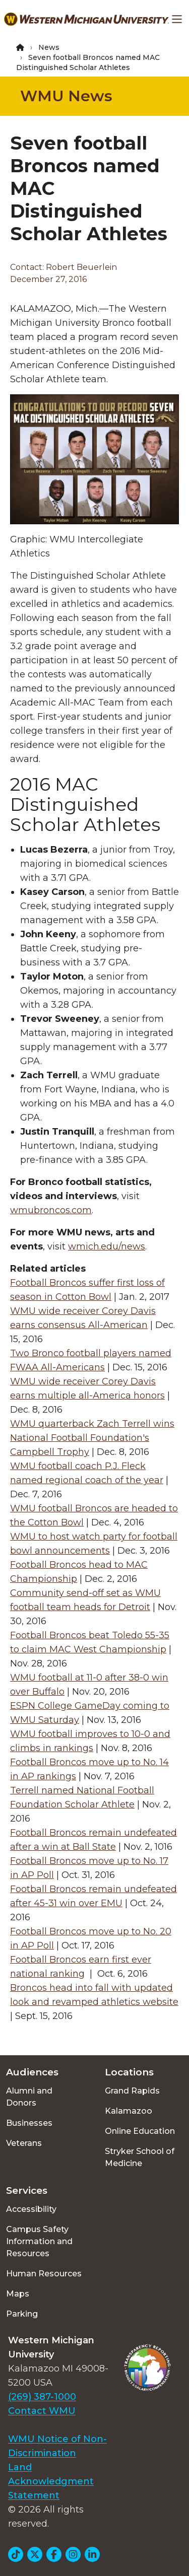  I want to click on Stryker School of Medicine, so click(139, 2157).